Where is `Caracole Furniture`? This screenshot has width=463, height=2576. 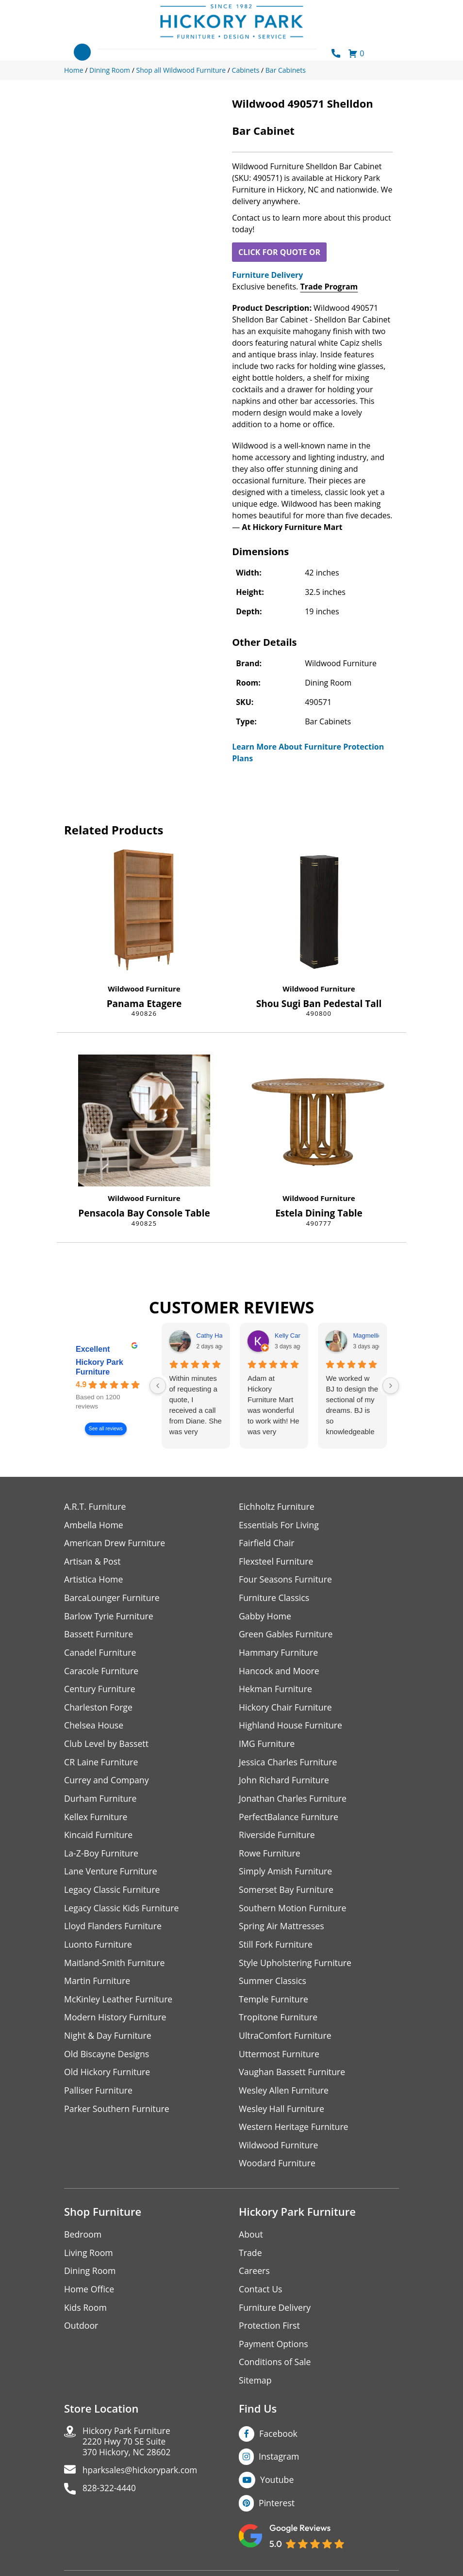 Caracole Furniture is located at coordinates (102, 1672).